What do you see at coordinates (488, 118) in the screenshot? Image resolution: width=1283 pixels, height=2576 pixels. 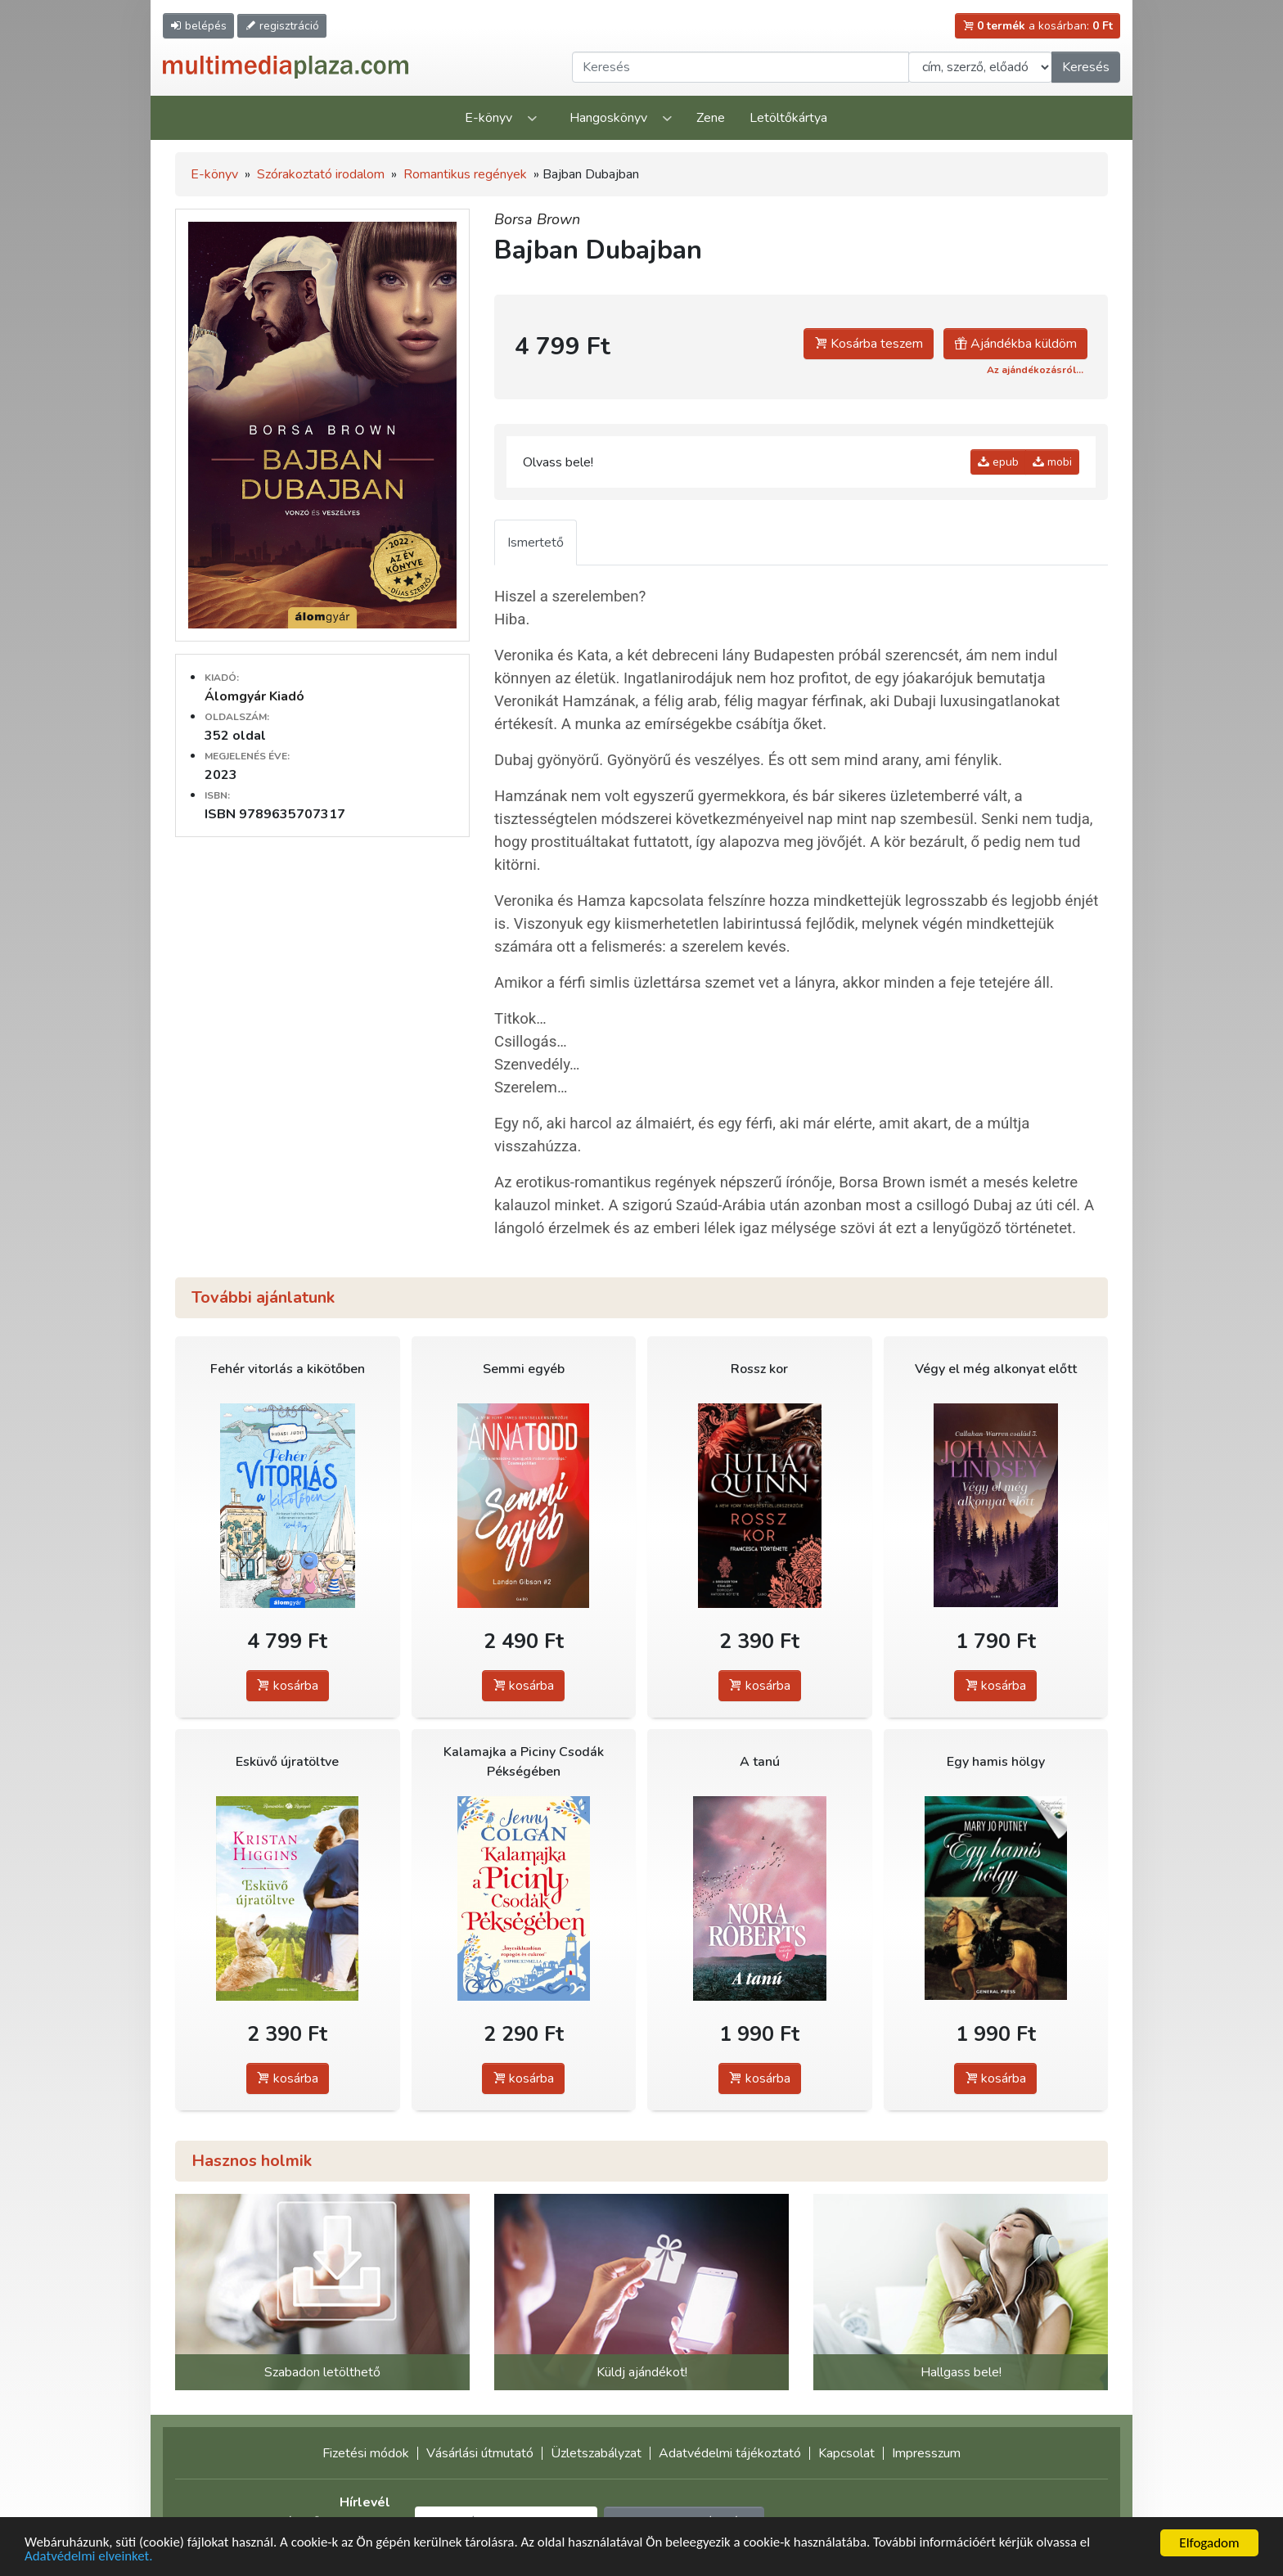 I see `E-könyv` at bounding box center [488, 118].